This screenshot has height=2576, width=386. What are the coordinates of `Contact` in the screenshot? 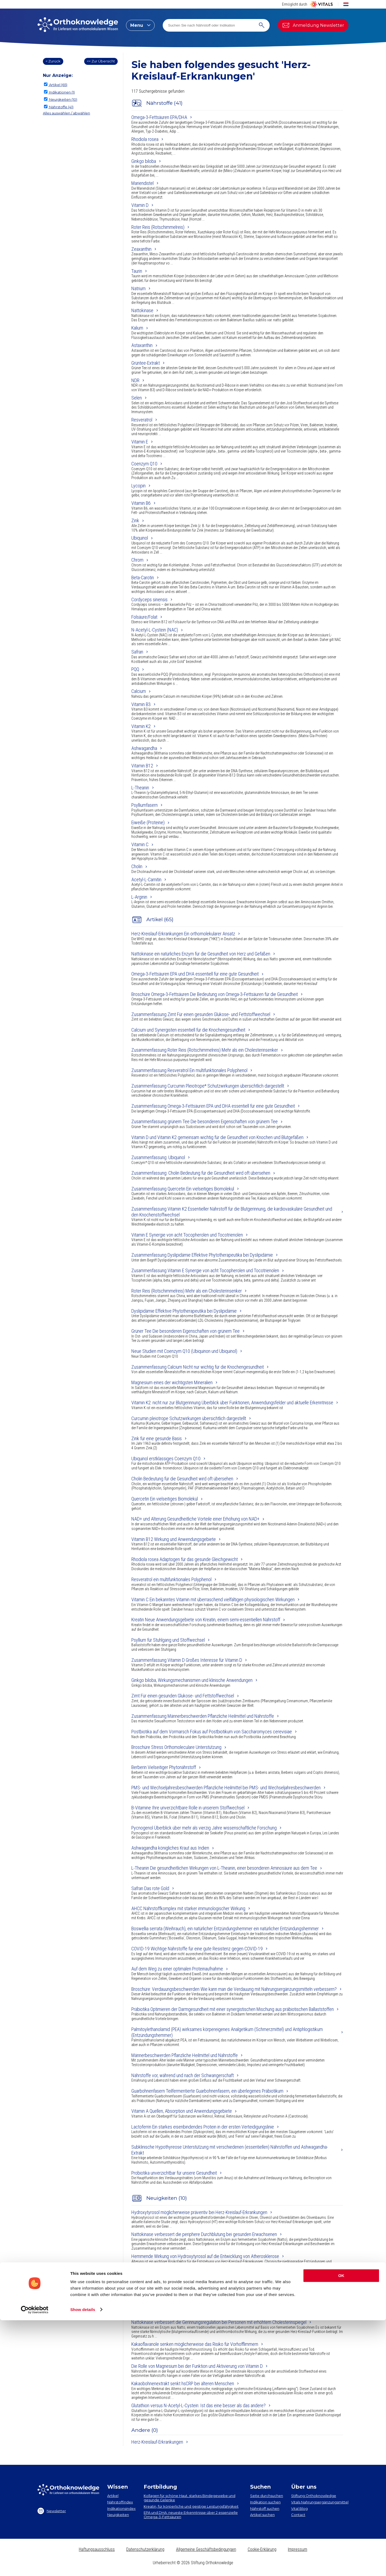 It's located at (298, 2514).